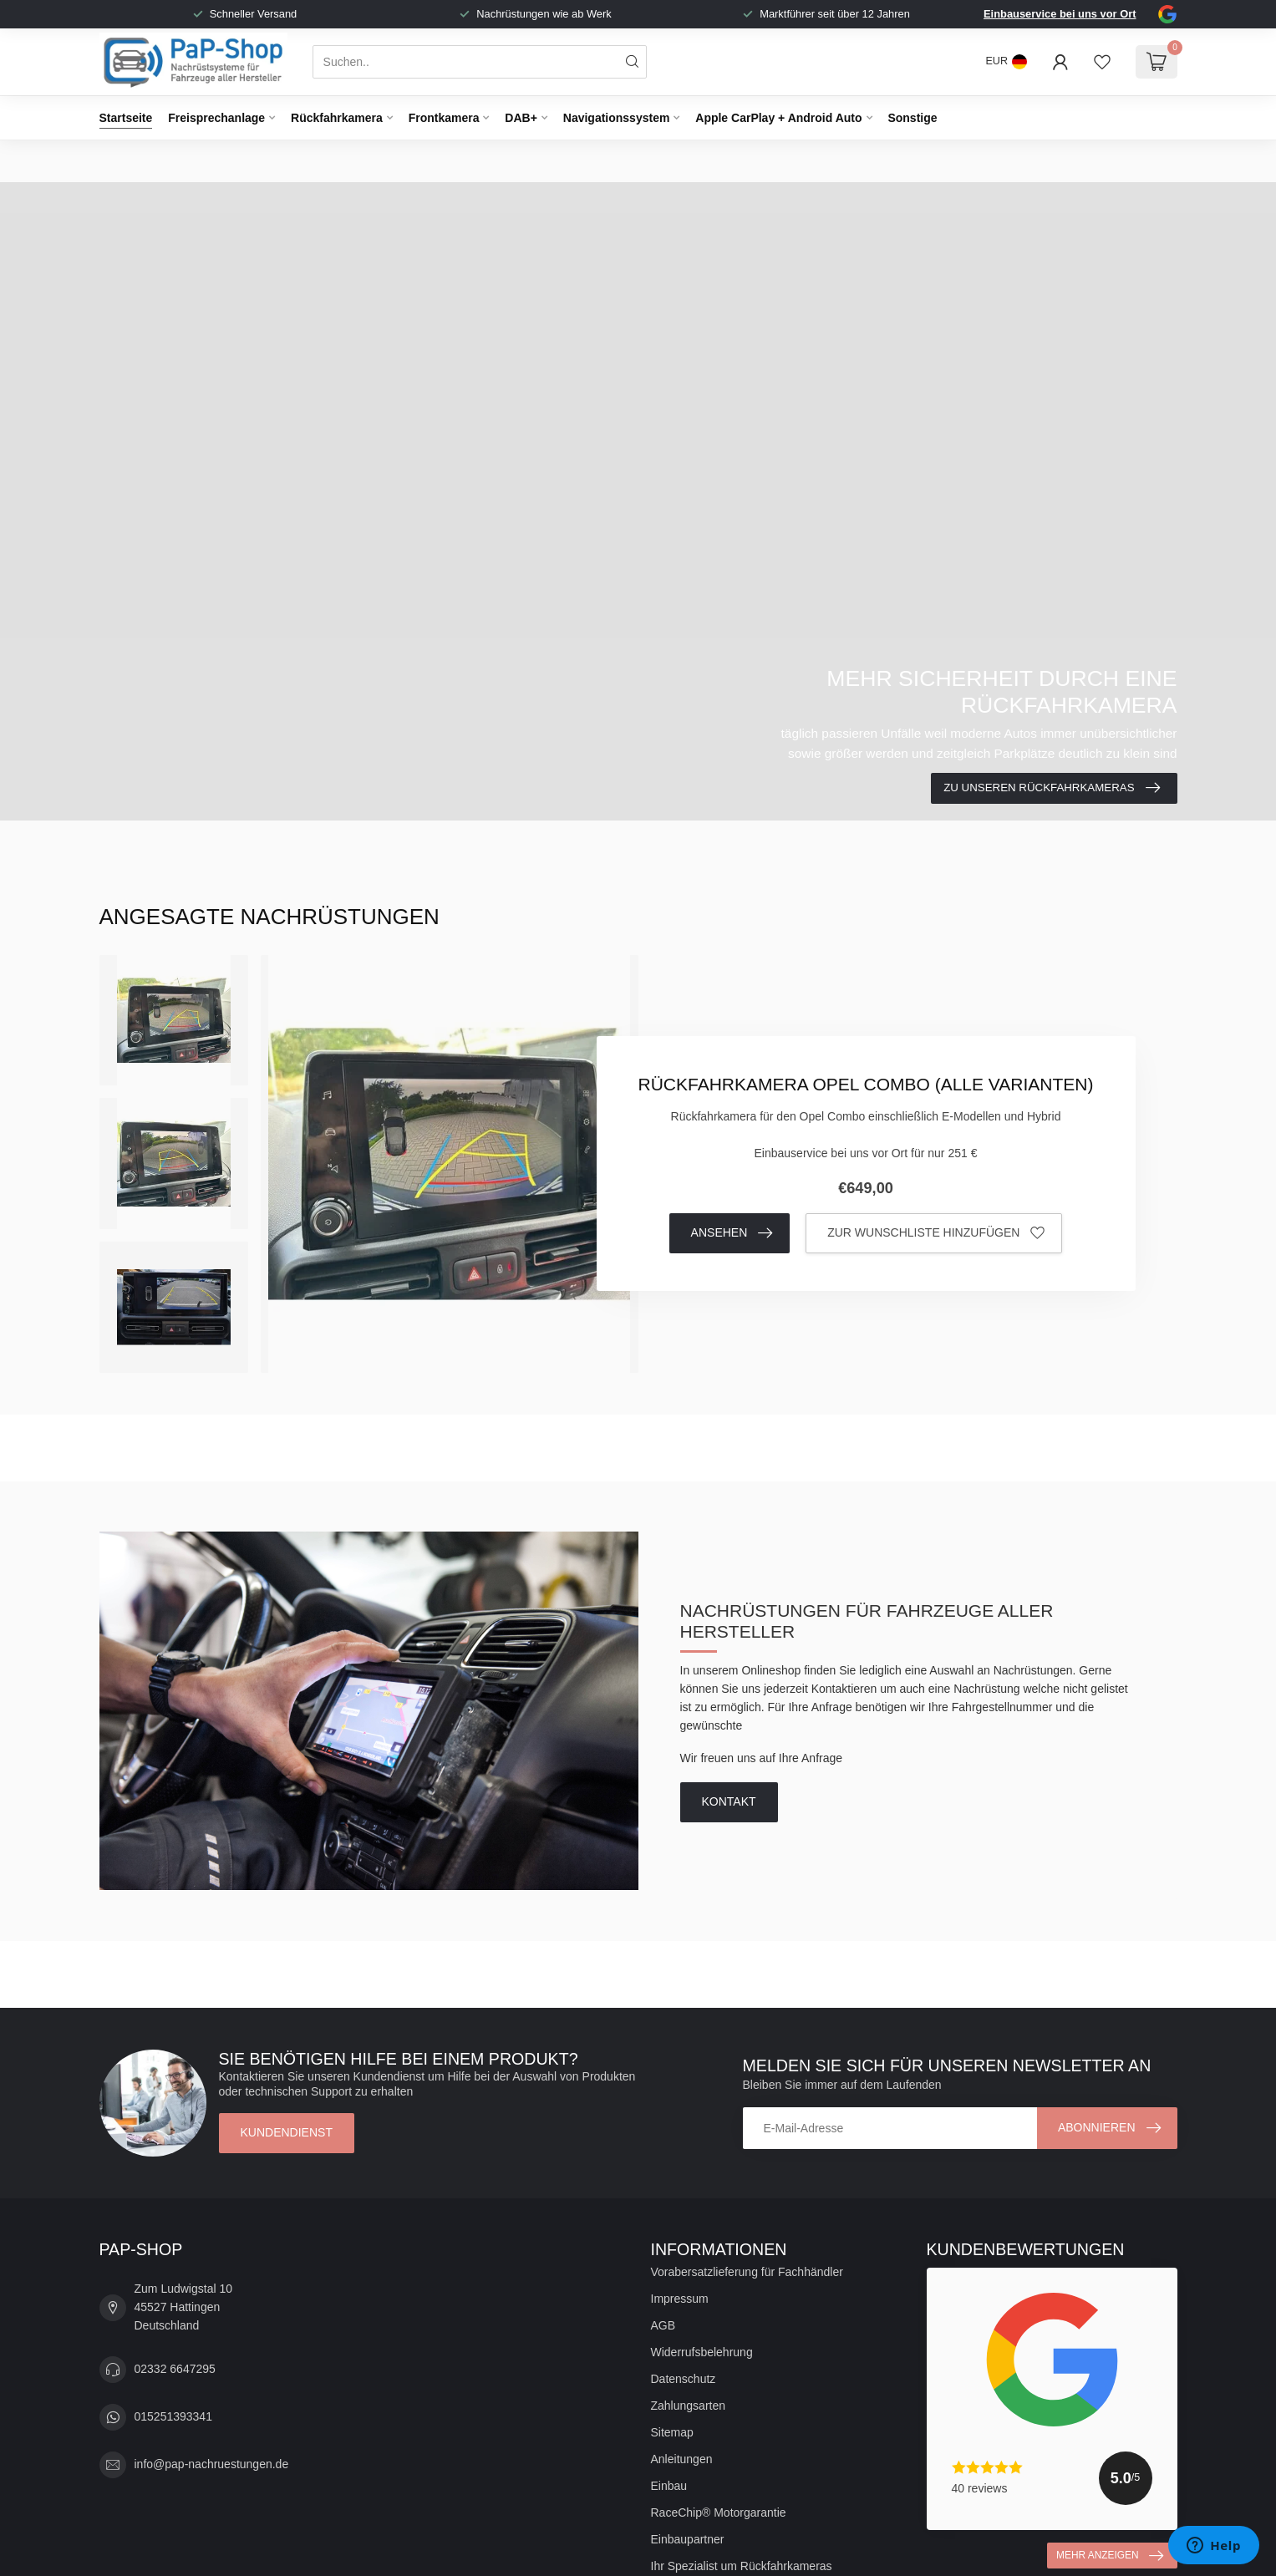  What do you see at coordinates (175, 2368) in the screenshot?
I see `02332 6647295` at bounding box center [175, 2368].